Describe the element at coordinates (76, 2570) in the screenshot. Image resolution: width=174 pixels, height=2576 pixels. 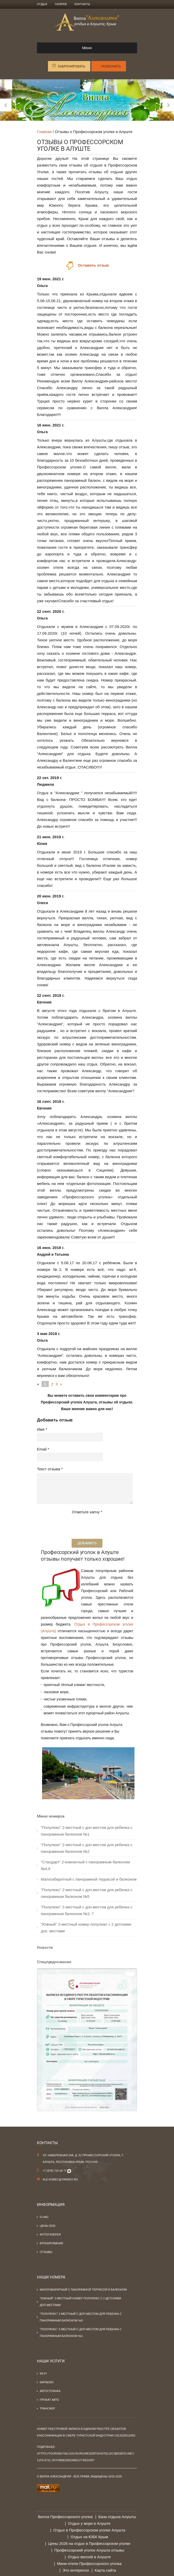
I see `Это интересно` at that location.